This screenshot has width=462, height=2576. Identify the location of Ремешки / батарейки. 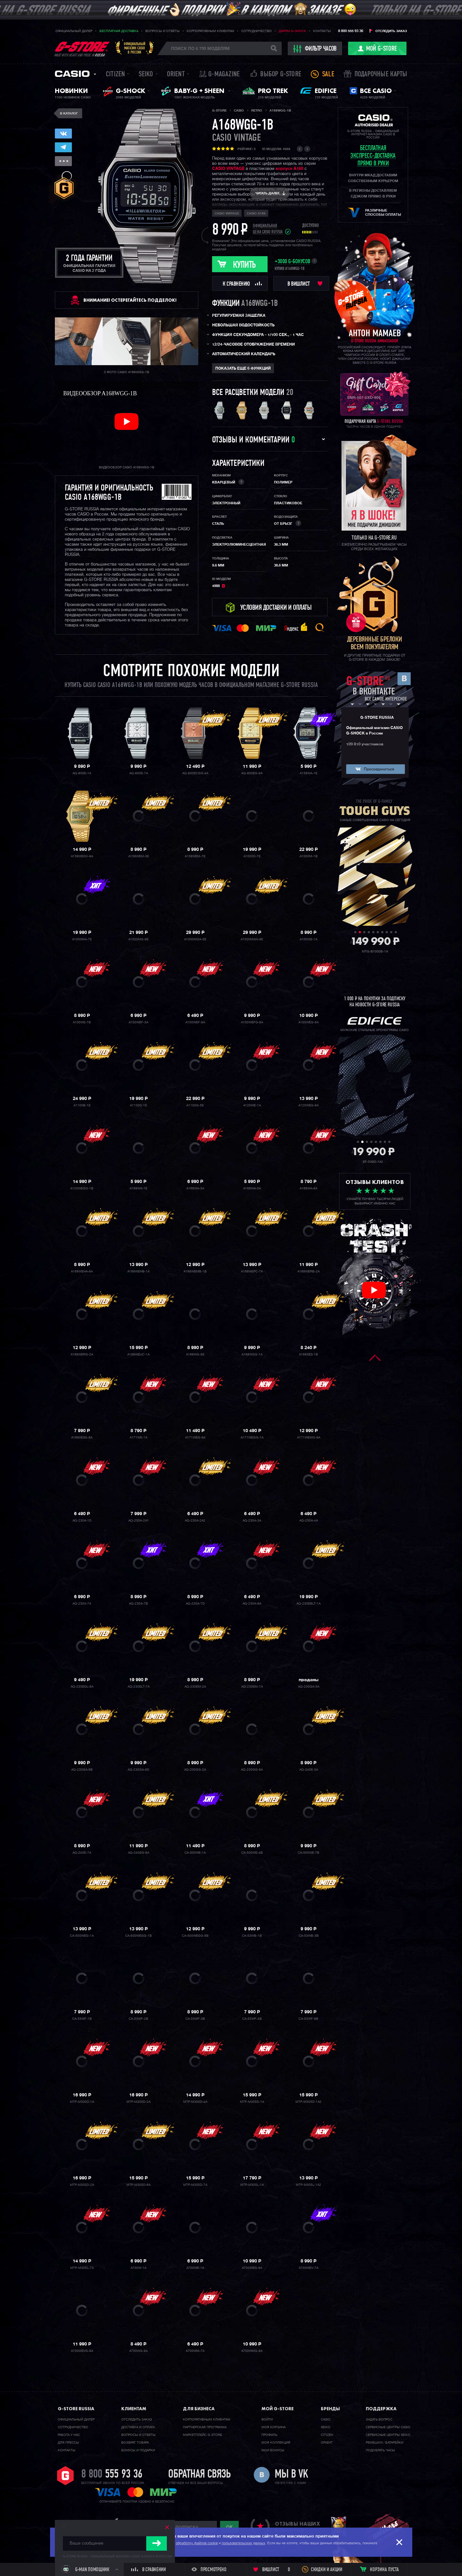
(384, 2442).